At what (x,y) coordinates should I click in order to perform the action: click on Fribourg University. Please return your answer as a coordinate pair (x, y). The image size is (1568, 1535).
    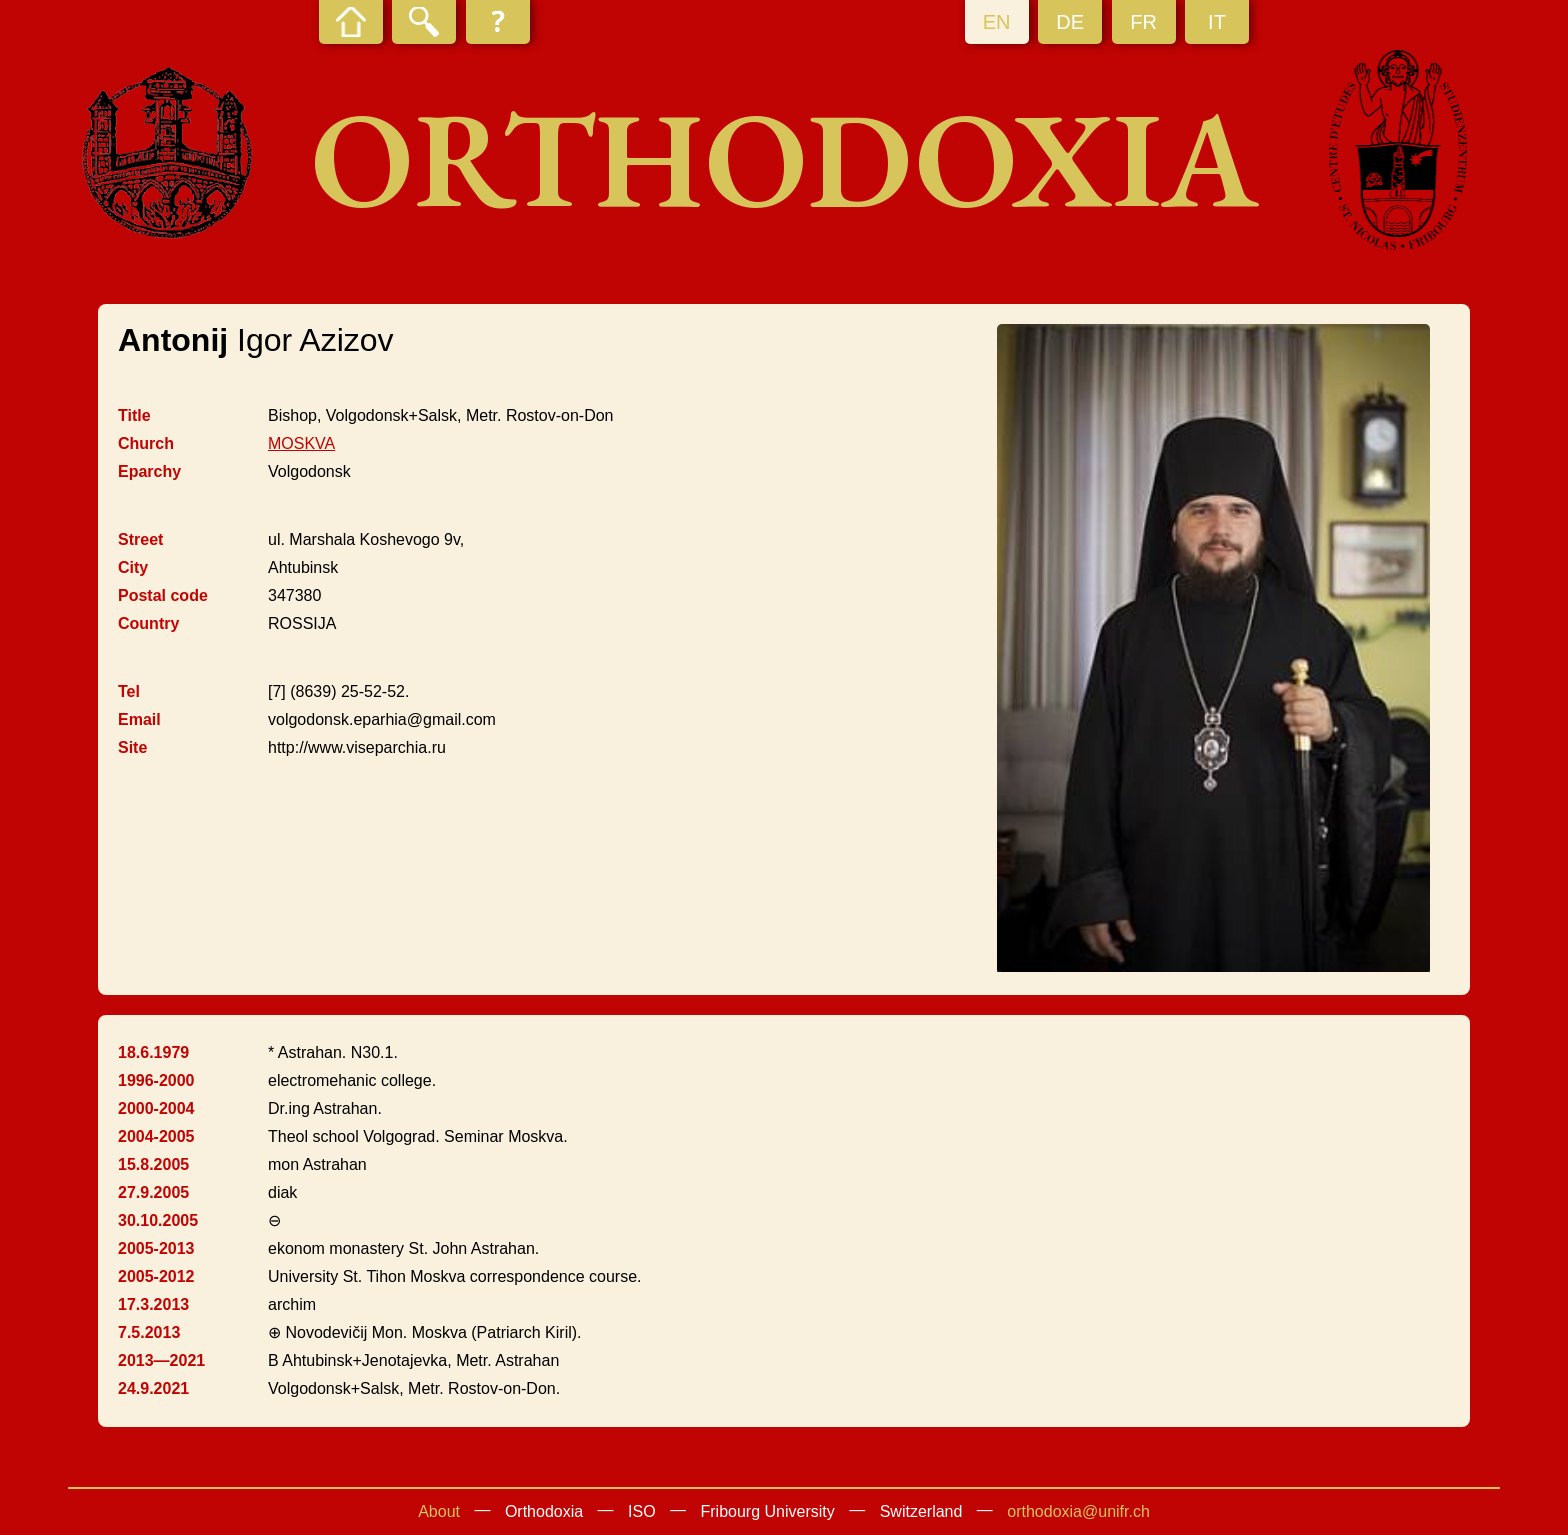
    Looking at the image, I should click on (768, 1511).